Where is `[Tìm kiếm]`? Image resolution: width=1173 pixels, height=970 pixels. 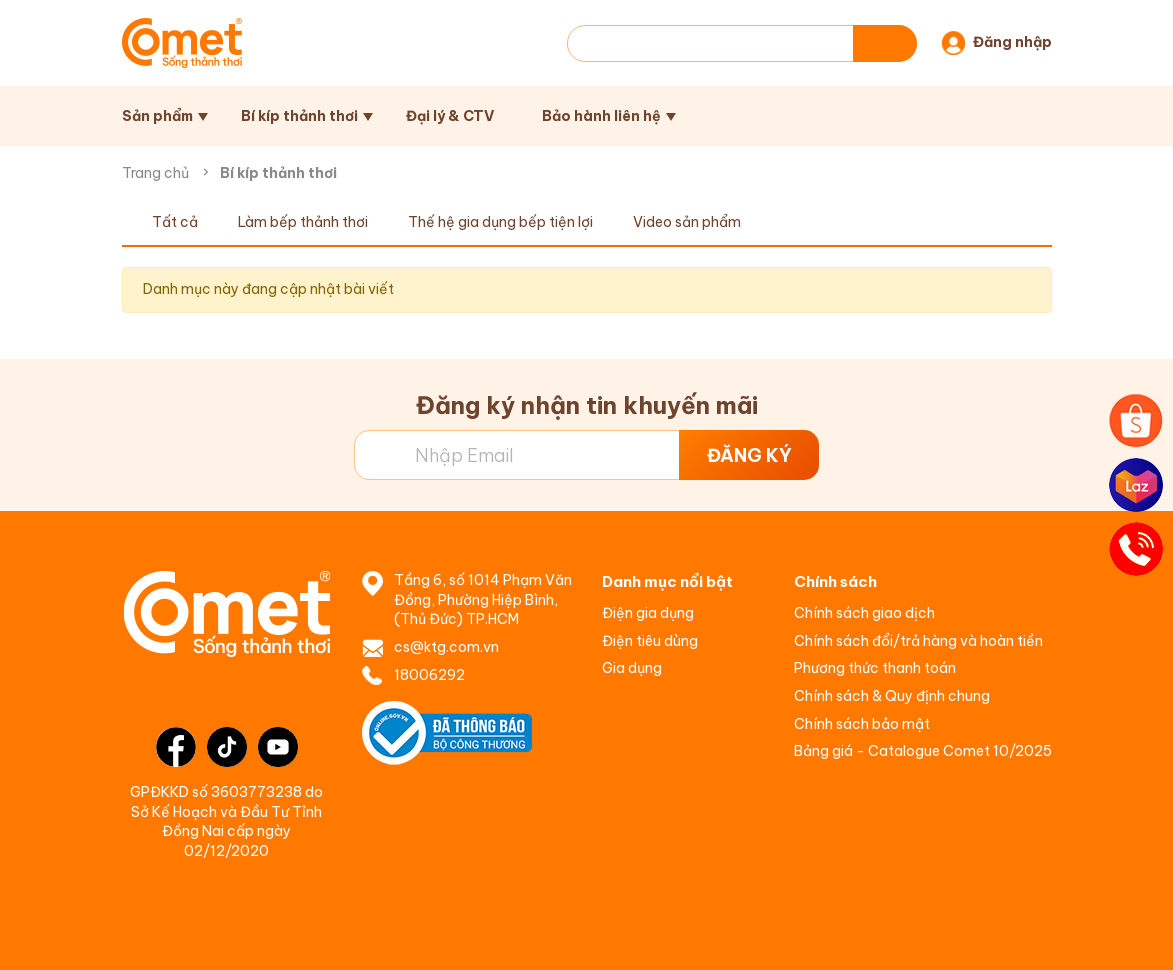 [Tìm kiếm] is located at coordinates (885, 43).